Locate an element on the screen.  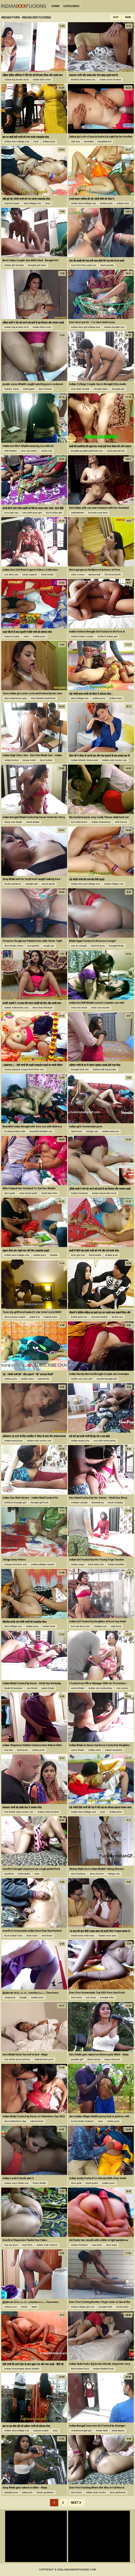
panjabi porn is located at coordinates (11, 2492).